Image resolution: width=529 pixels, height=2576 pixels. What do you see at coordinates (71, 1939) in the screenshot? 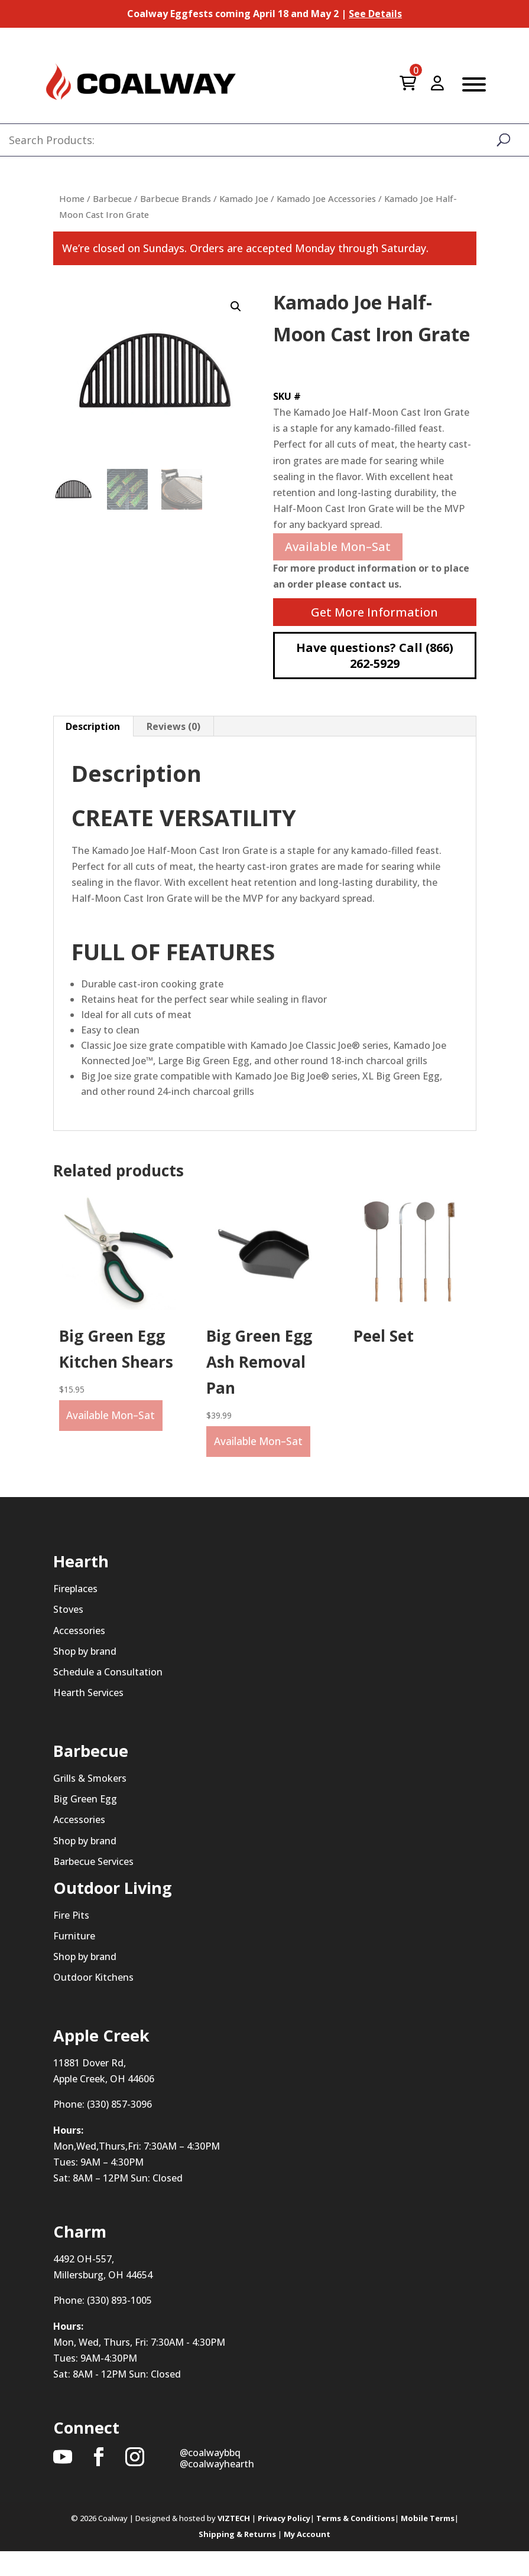
I see `Fire Pits` at bounding box center [71, 1939].